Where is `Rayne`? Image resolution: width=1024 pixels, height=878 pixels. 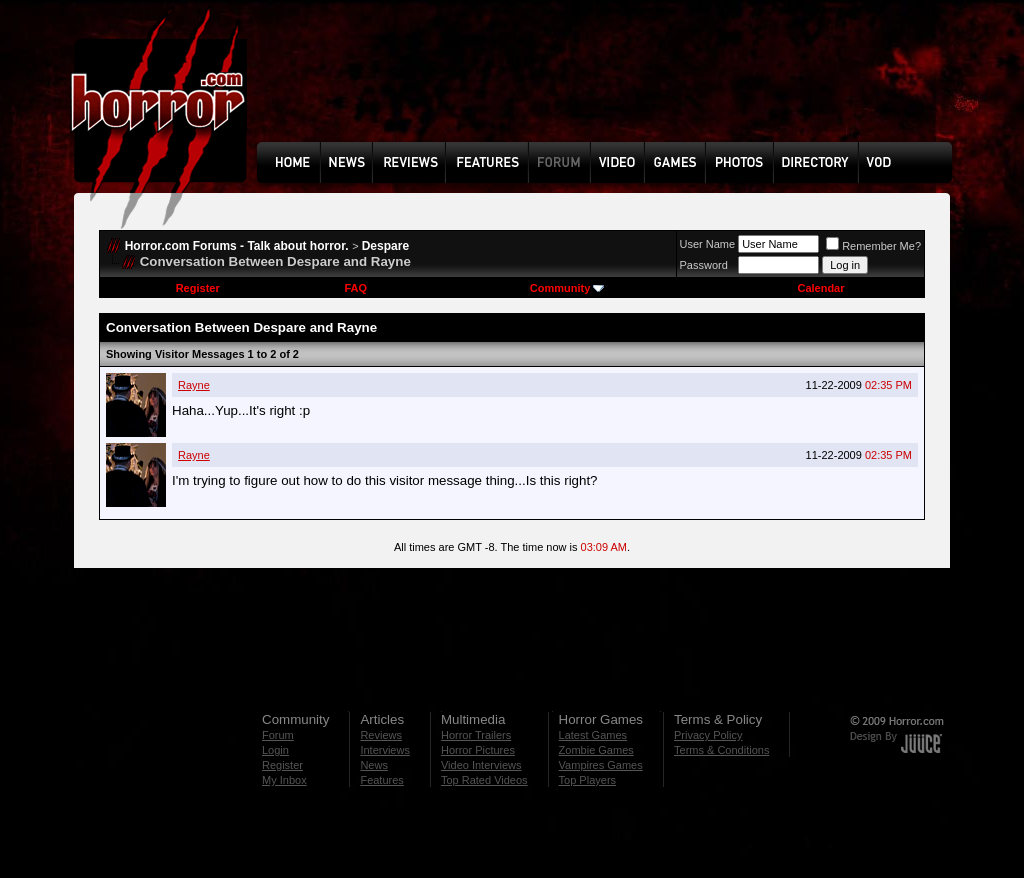
Rayne is located at coordinates (194, 385).